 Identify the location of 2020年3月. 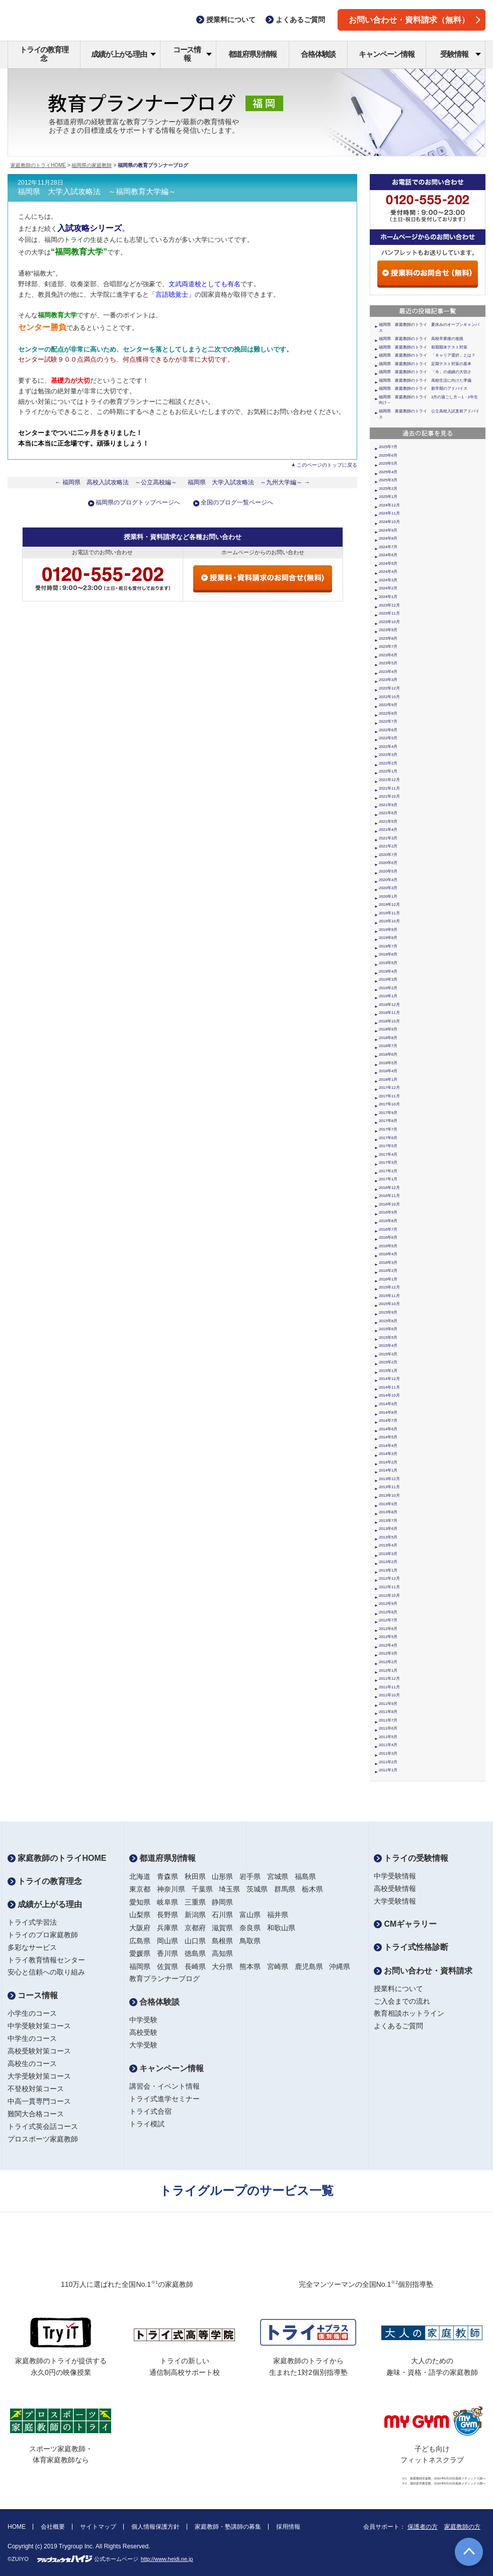
(388, 888).